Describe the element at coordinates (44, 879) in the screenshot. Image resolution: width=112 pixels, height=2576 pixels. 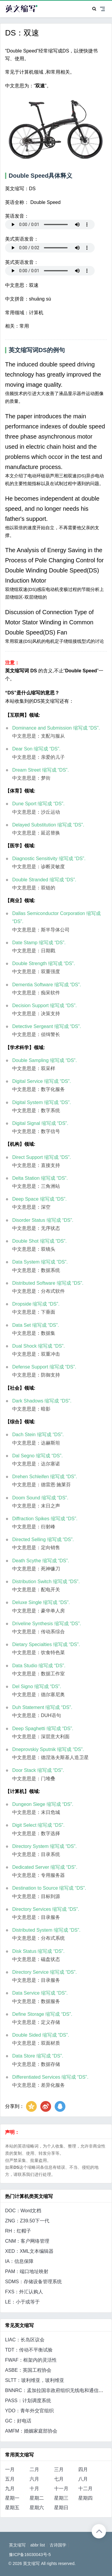
I see `Double Stranded 缩写成 “DS”.` at that location.